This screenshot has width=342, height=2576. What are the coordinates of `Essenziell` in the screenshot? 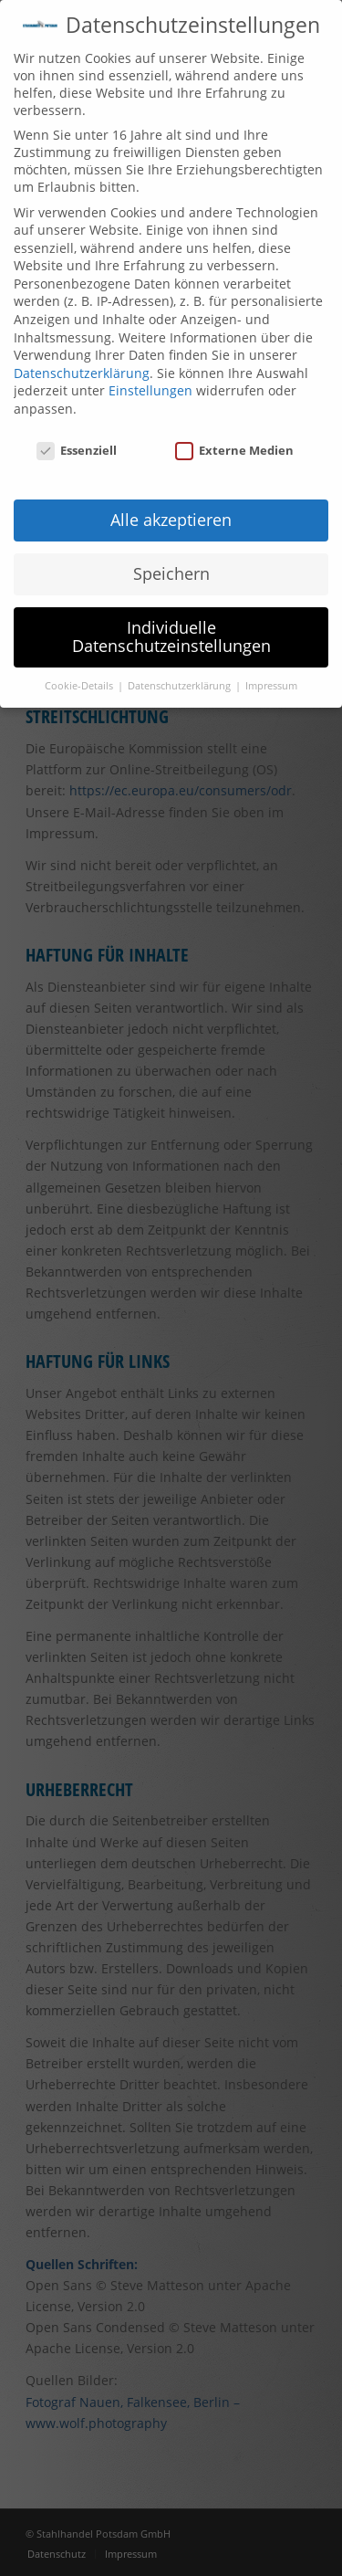 It's located at (76, 450).